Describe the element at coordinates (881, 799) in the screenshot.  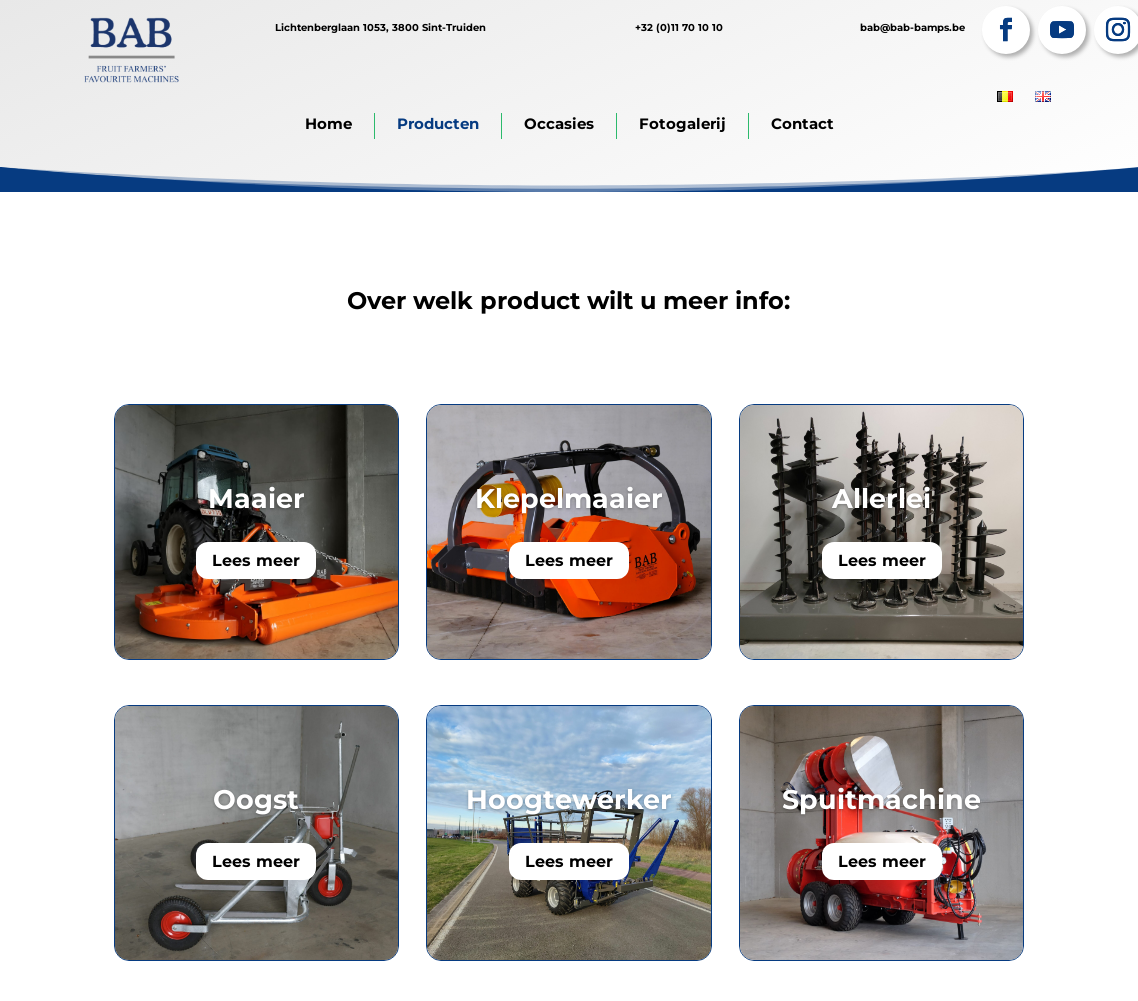
I see `Spuitmachine` at that location.